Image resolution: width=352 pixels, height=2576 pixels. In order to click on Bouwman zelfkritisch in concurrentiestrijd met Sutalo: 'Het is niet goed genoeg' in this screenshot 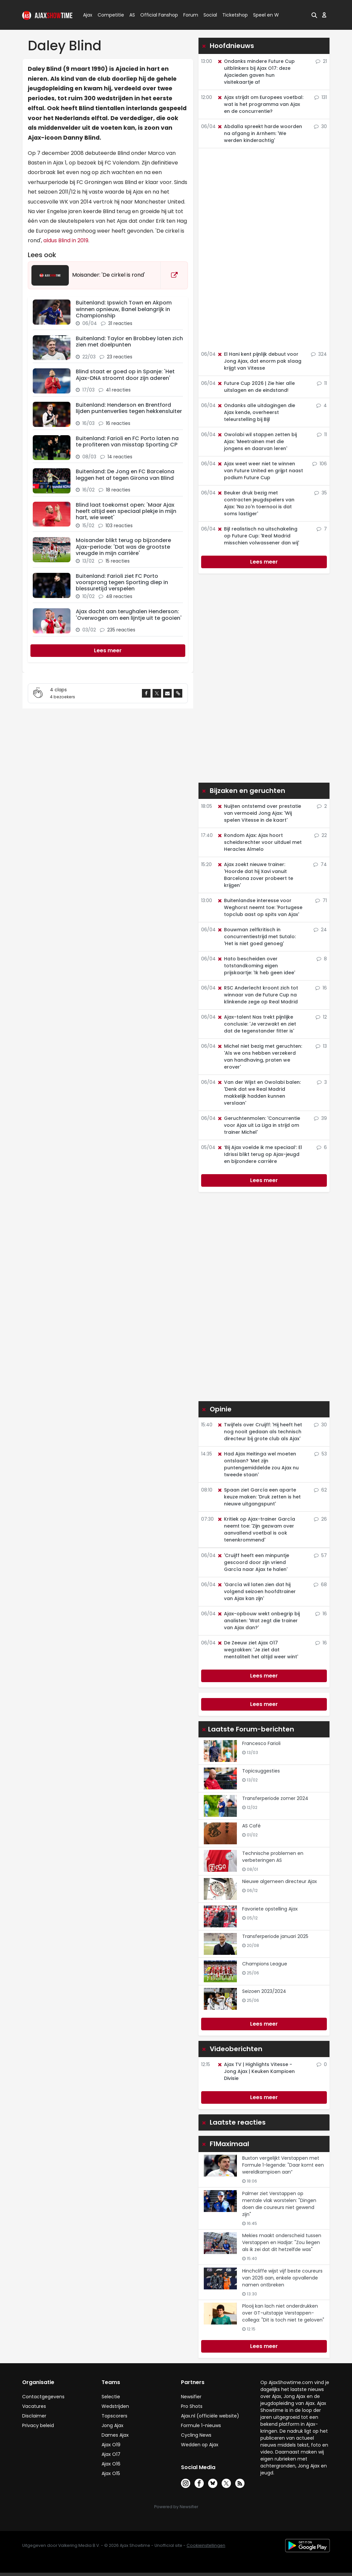, I will do `click(256, 936)`.